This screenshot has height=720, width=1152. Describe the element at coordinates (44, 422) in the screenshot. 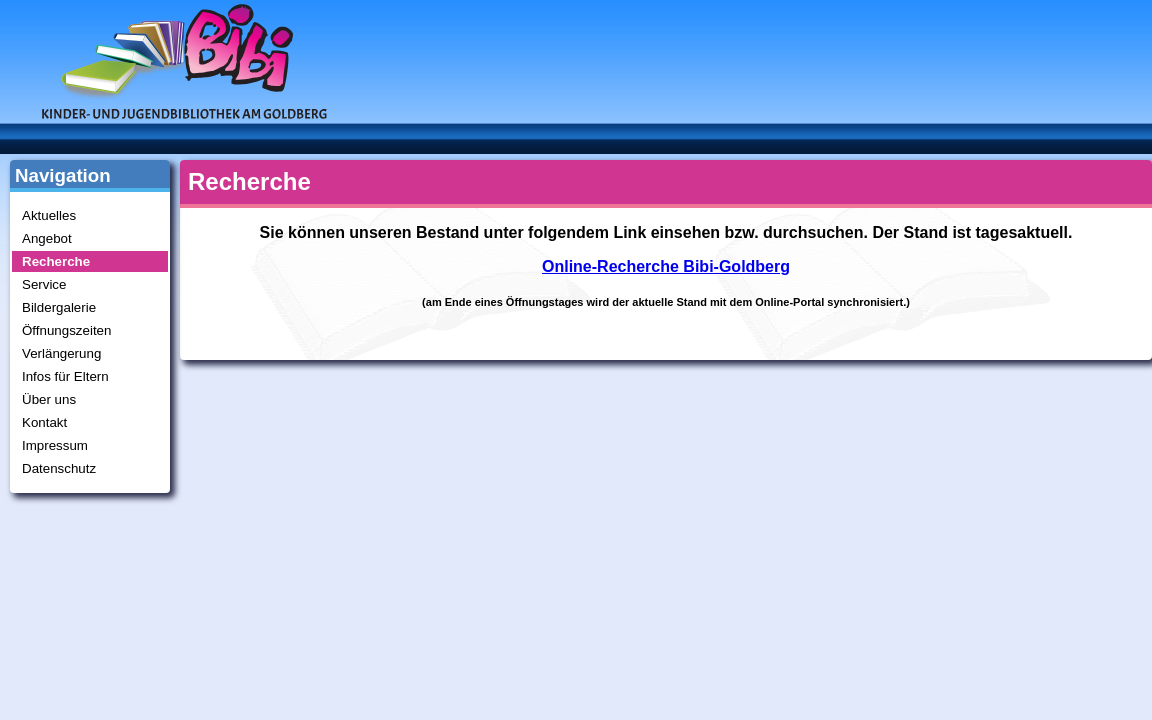

I see `Kontakt` at that location.